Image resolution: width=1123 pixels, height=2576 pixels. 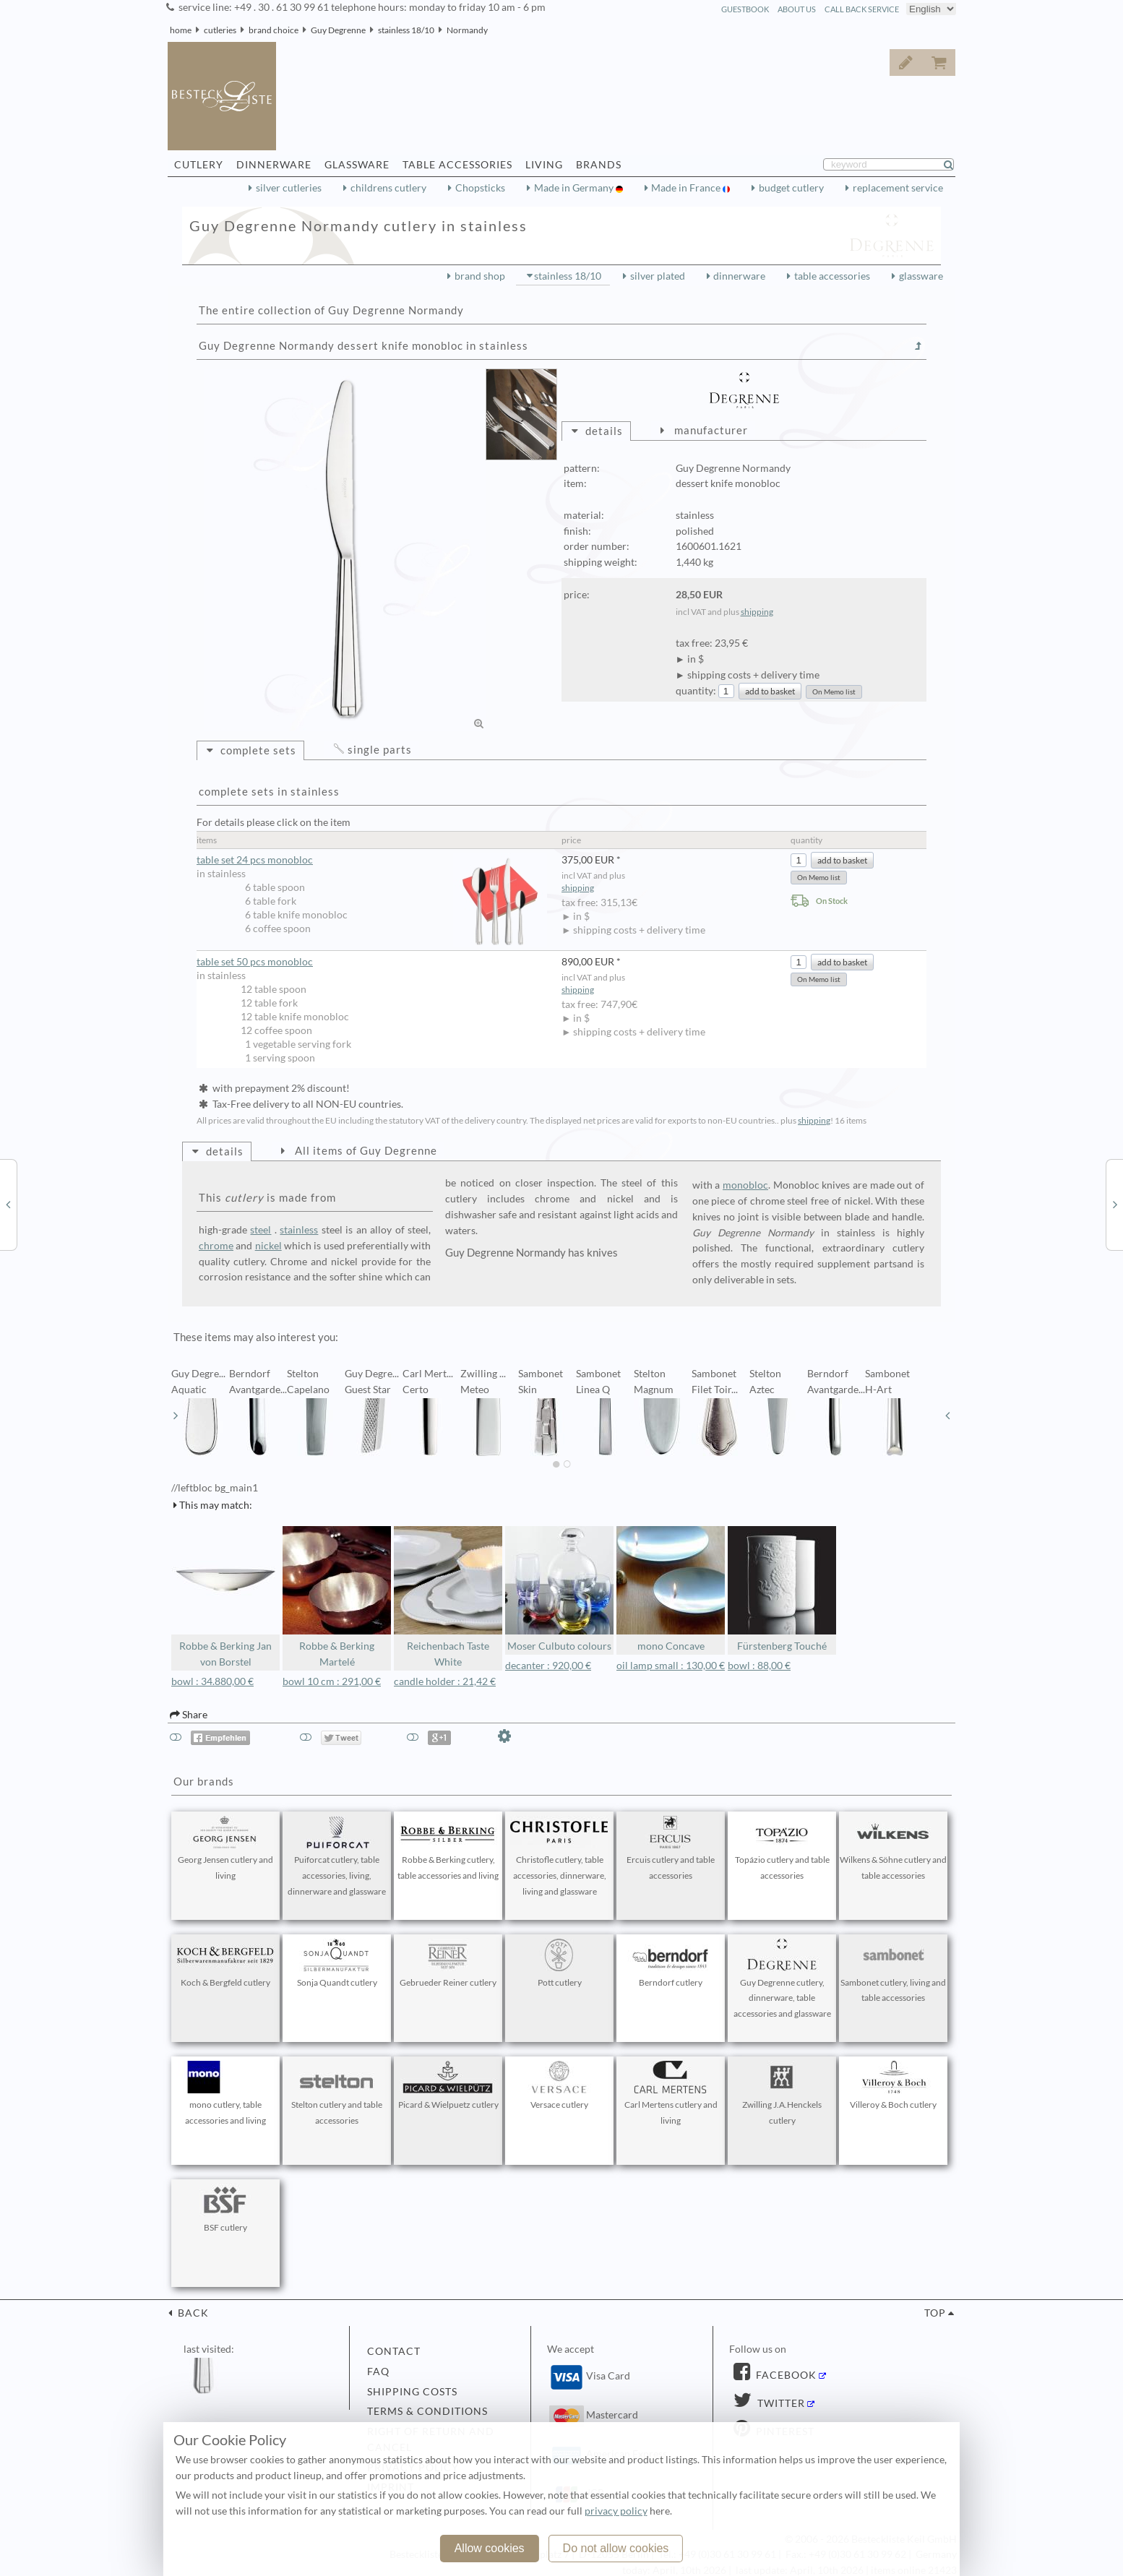 What do you see at coordinates (480, 276) in the screenshot?
I see `brand shop` at bounding box center [480, 276].